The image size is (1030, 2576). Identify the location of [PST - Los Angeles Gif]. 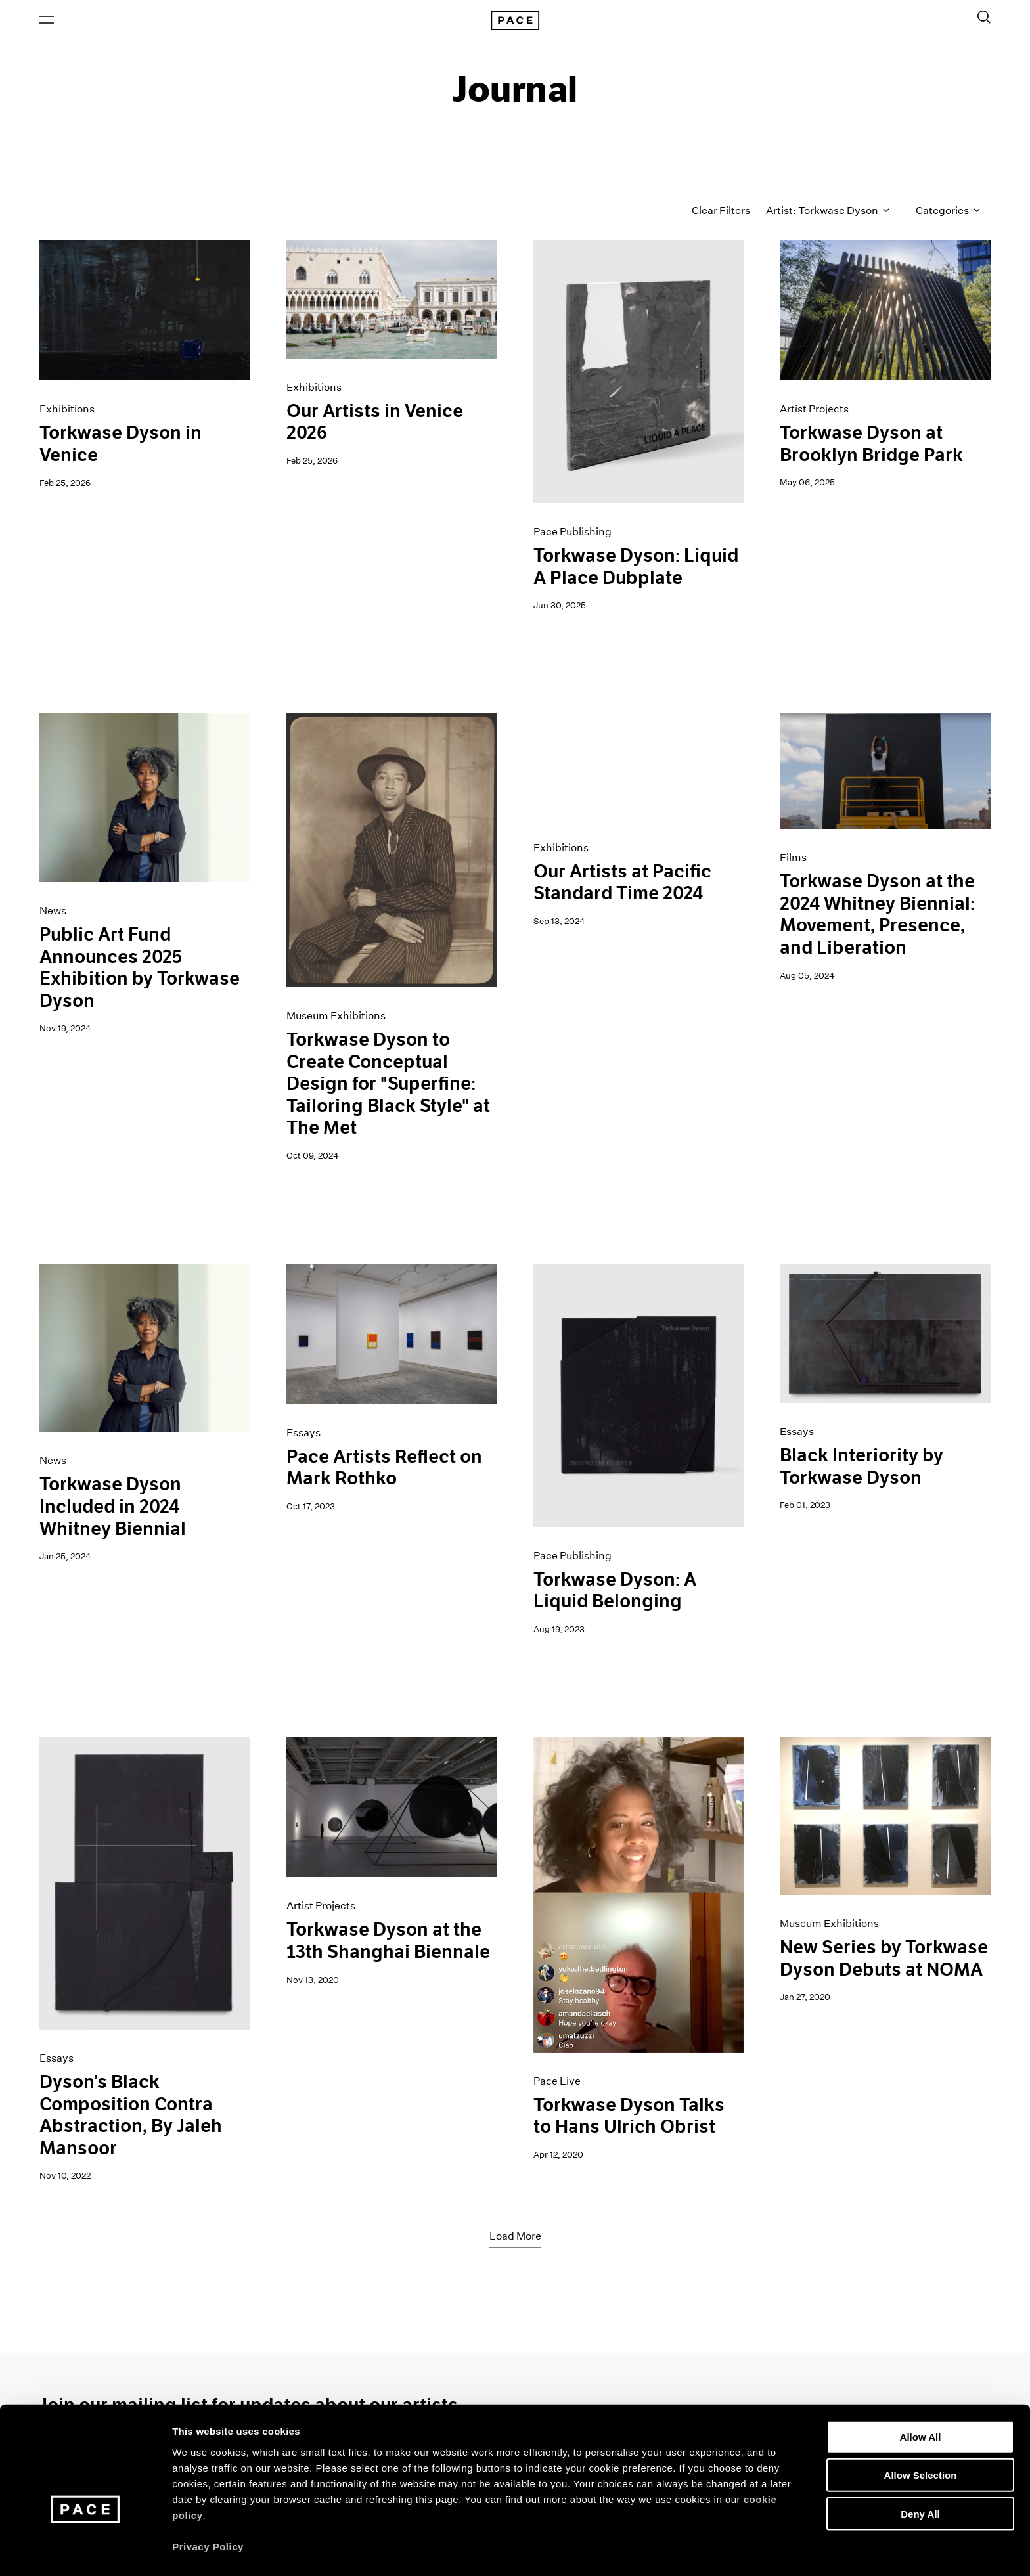
(638, 767).